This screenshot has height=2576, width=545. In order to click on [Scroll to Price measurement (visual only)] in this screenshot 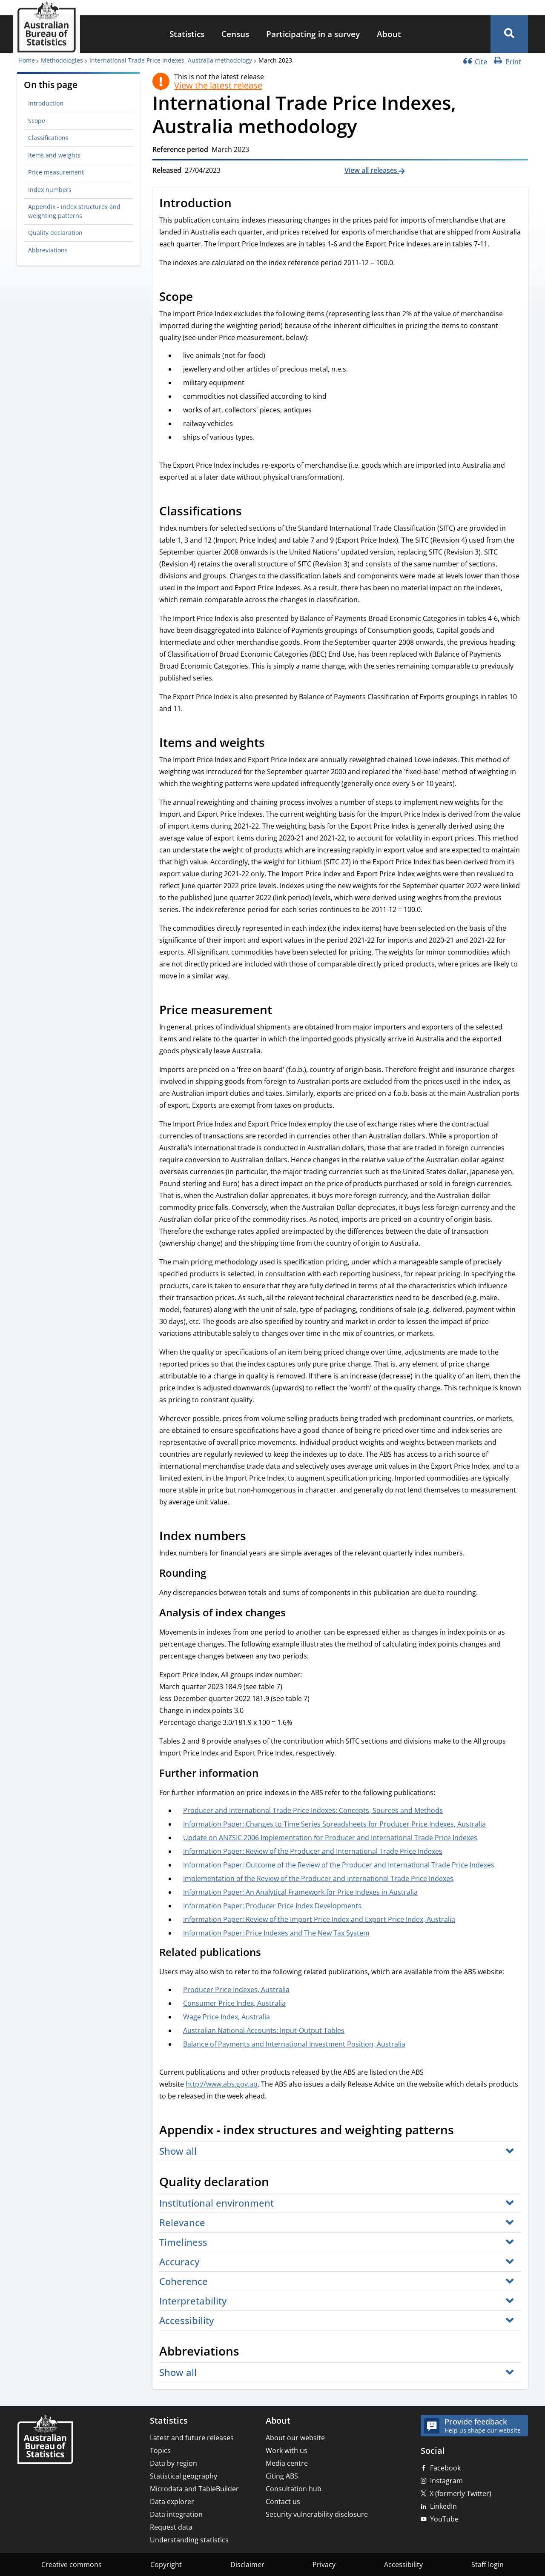, I will do `click(281, 1011)`.